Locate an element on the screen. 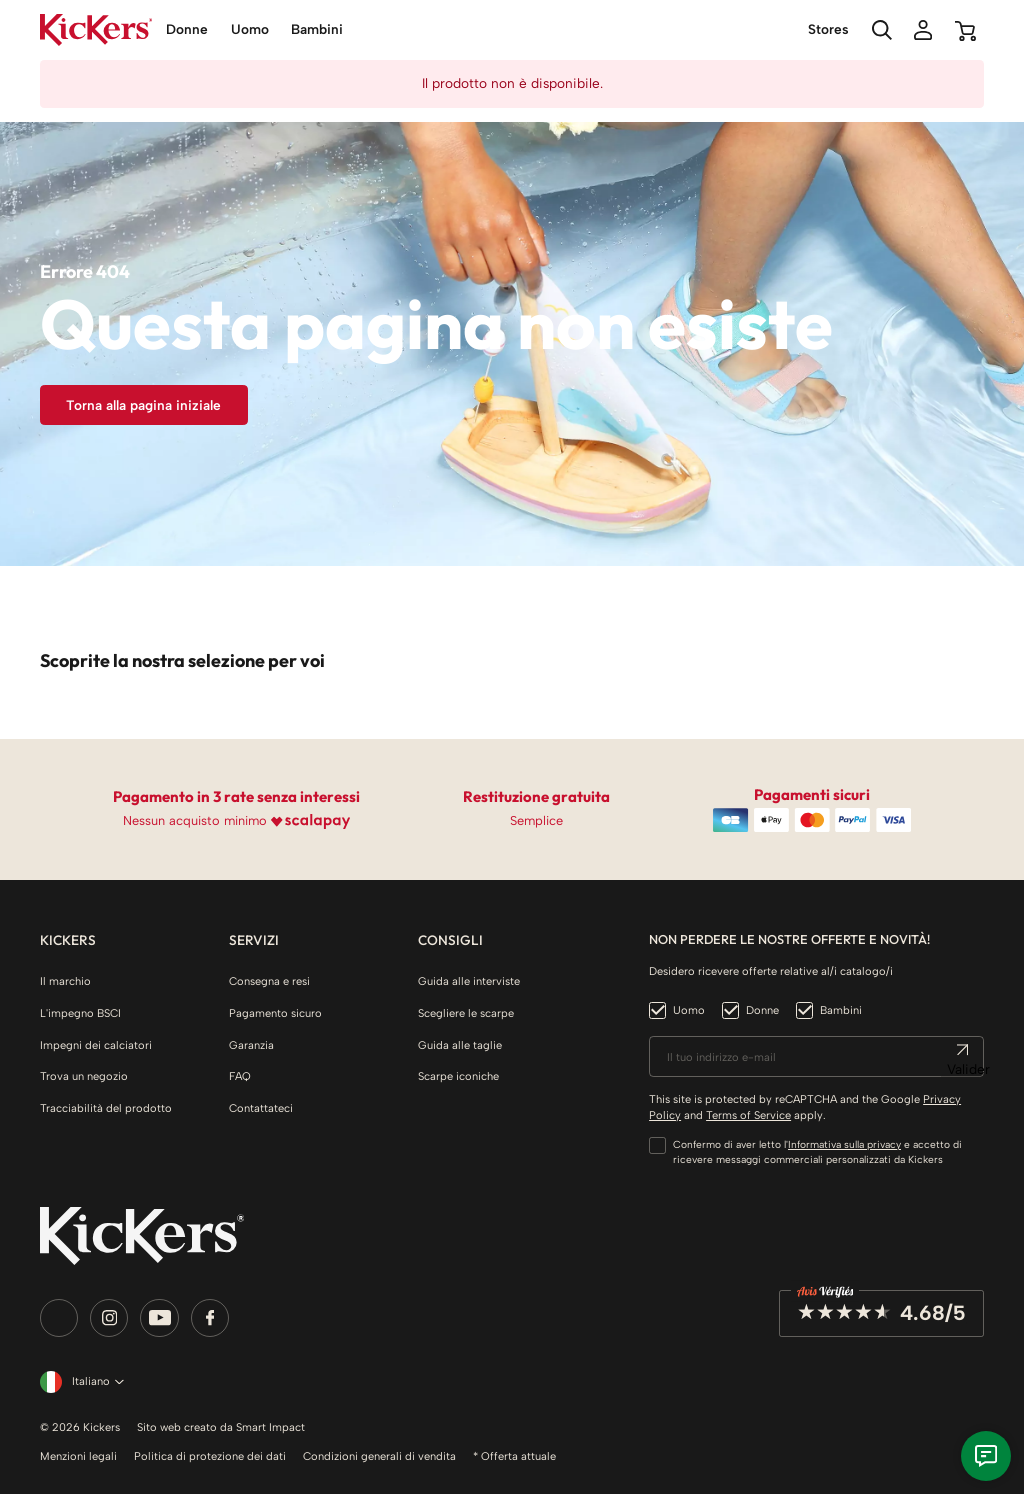  L'impegno BSCI is located at coordinates (80, 1013).